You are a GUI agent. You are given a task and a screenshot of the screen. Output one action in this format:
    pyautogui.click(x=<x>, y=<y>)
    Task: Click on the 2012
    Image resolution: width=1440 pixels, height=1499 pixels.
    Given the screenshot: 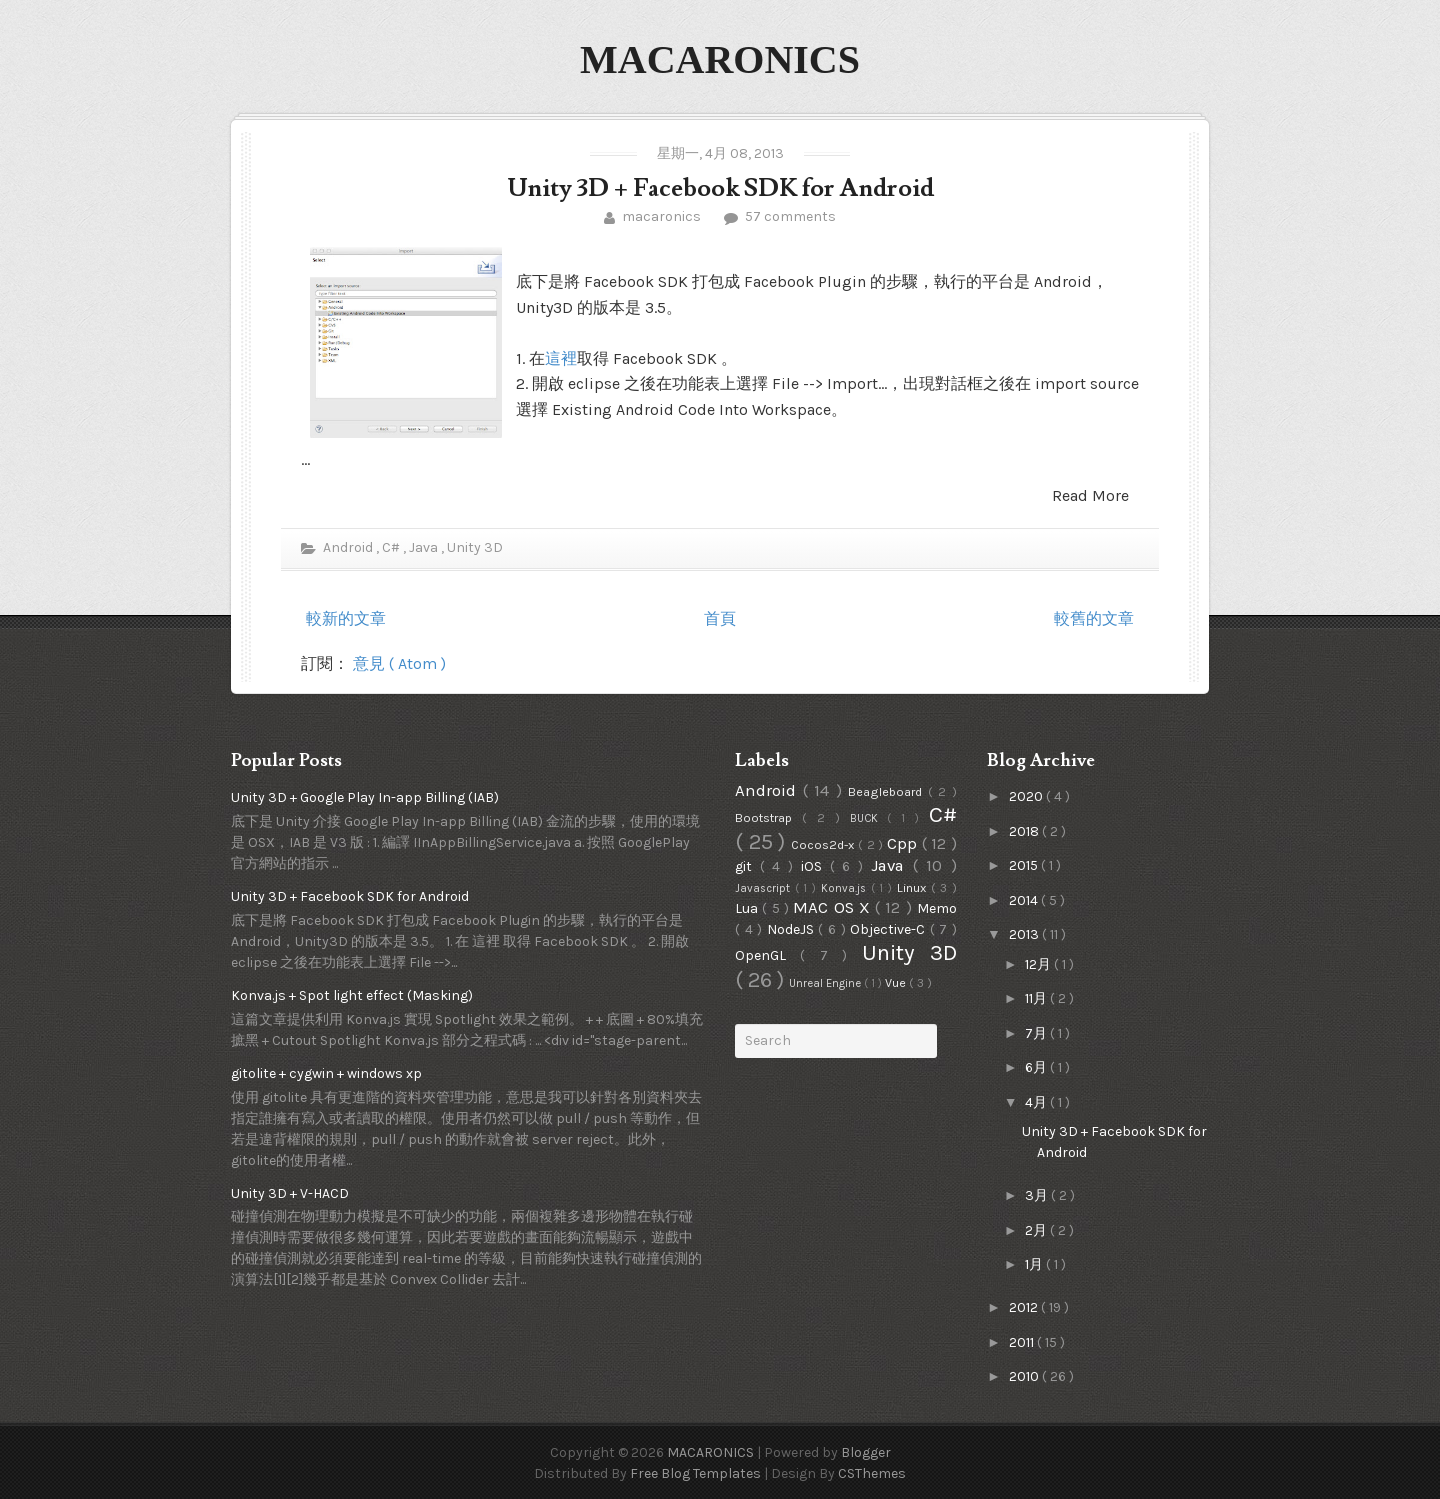 What is the action you would take?
    pyautogui.click(x=1025, y=1307)
    